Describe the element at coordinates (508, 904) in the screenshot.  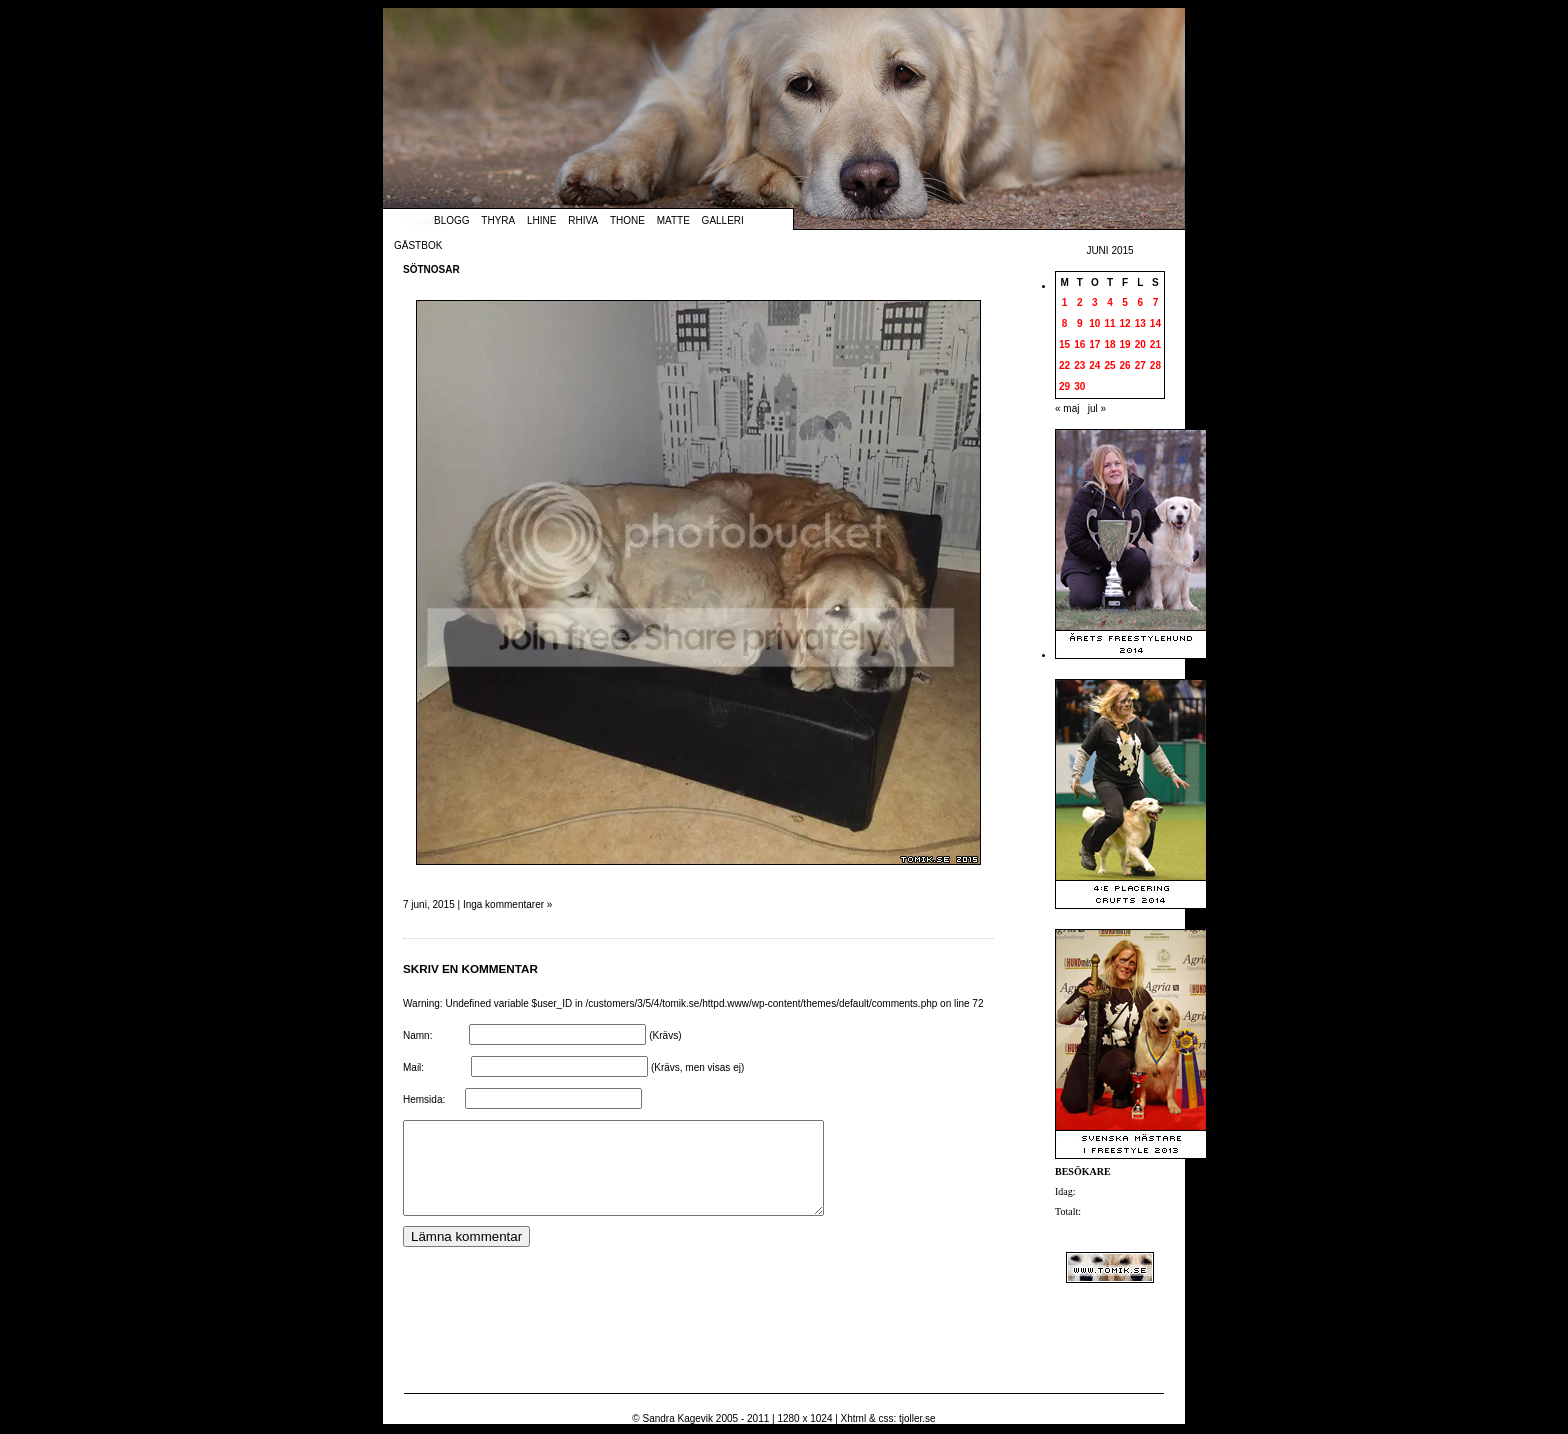
I see `Inga kommentarer »` at that location.